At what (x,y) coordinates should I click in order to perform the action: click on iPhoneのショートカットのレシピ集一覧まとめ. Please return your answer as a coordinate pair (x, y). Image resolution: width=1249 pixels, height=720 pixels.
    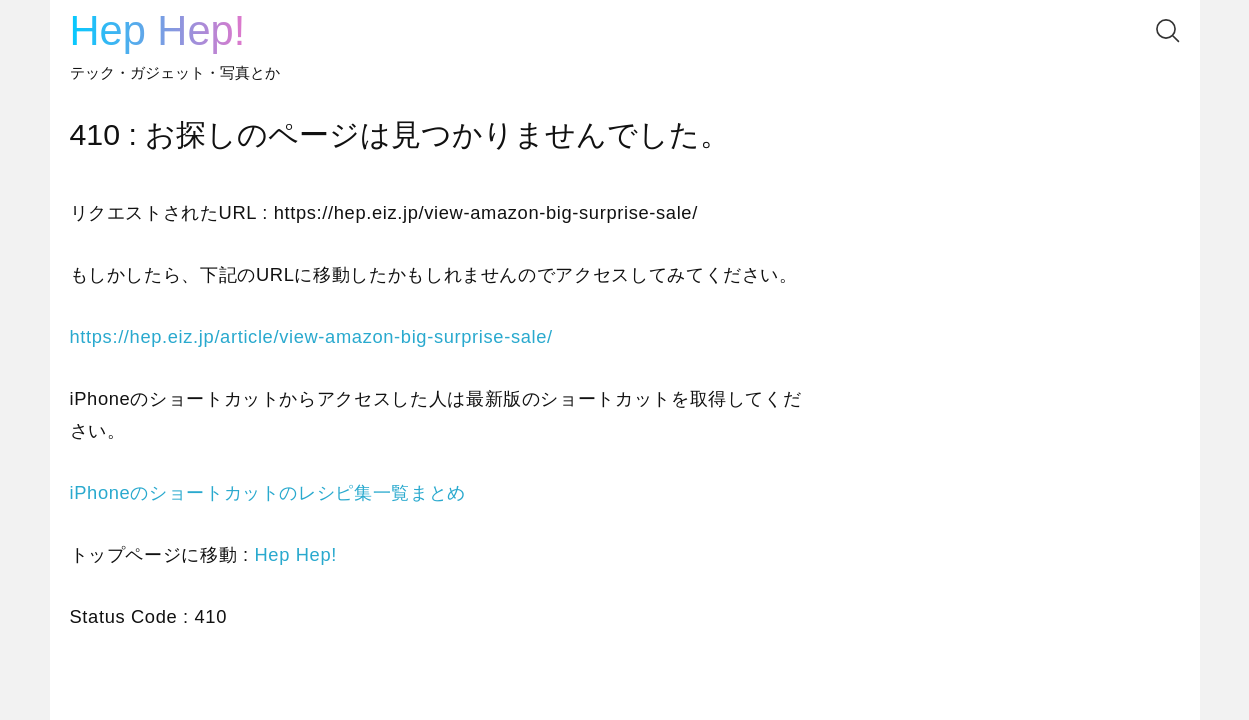
    Looking at the image, I should click on (268, 492).